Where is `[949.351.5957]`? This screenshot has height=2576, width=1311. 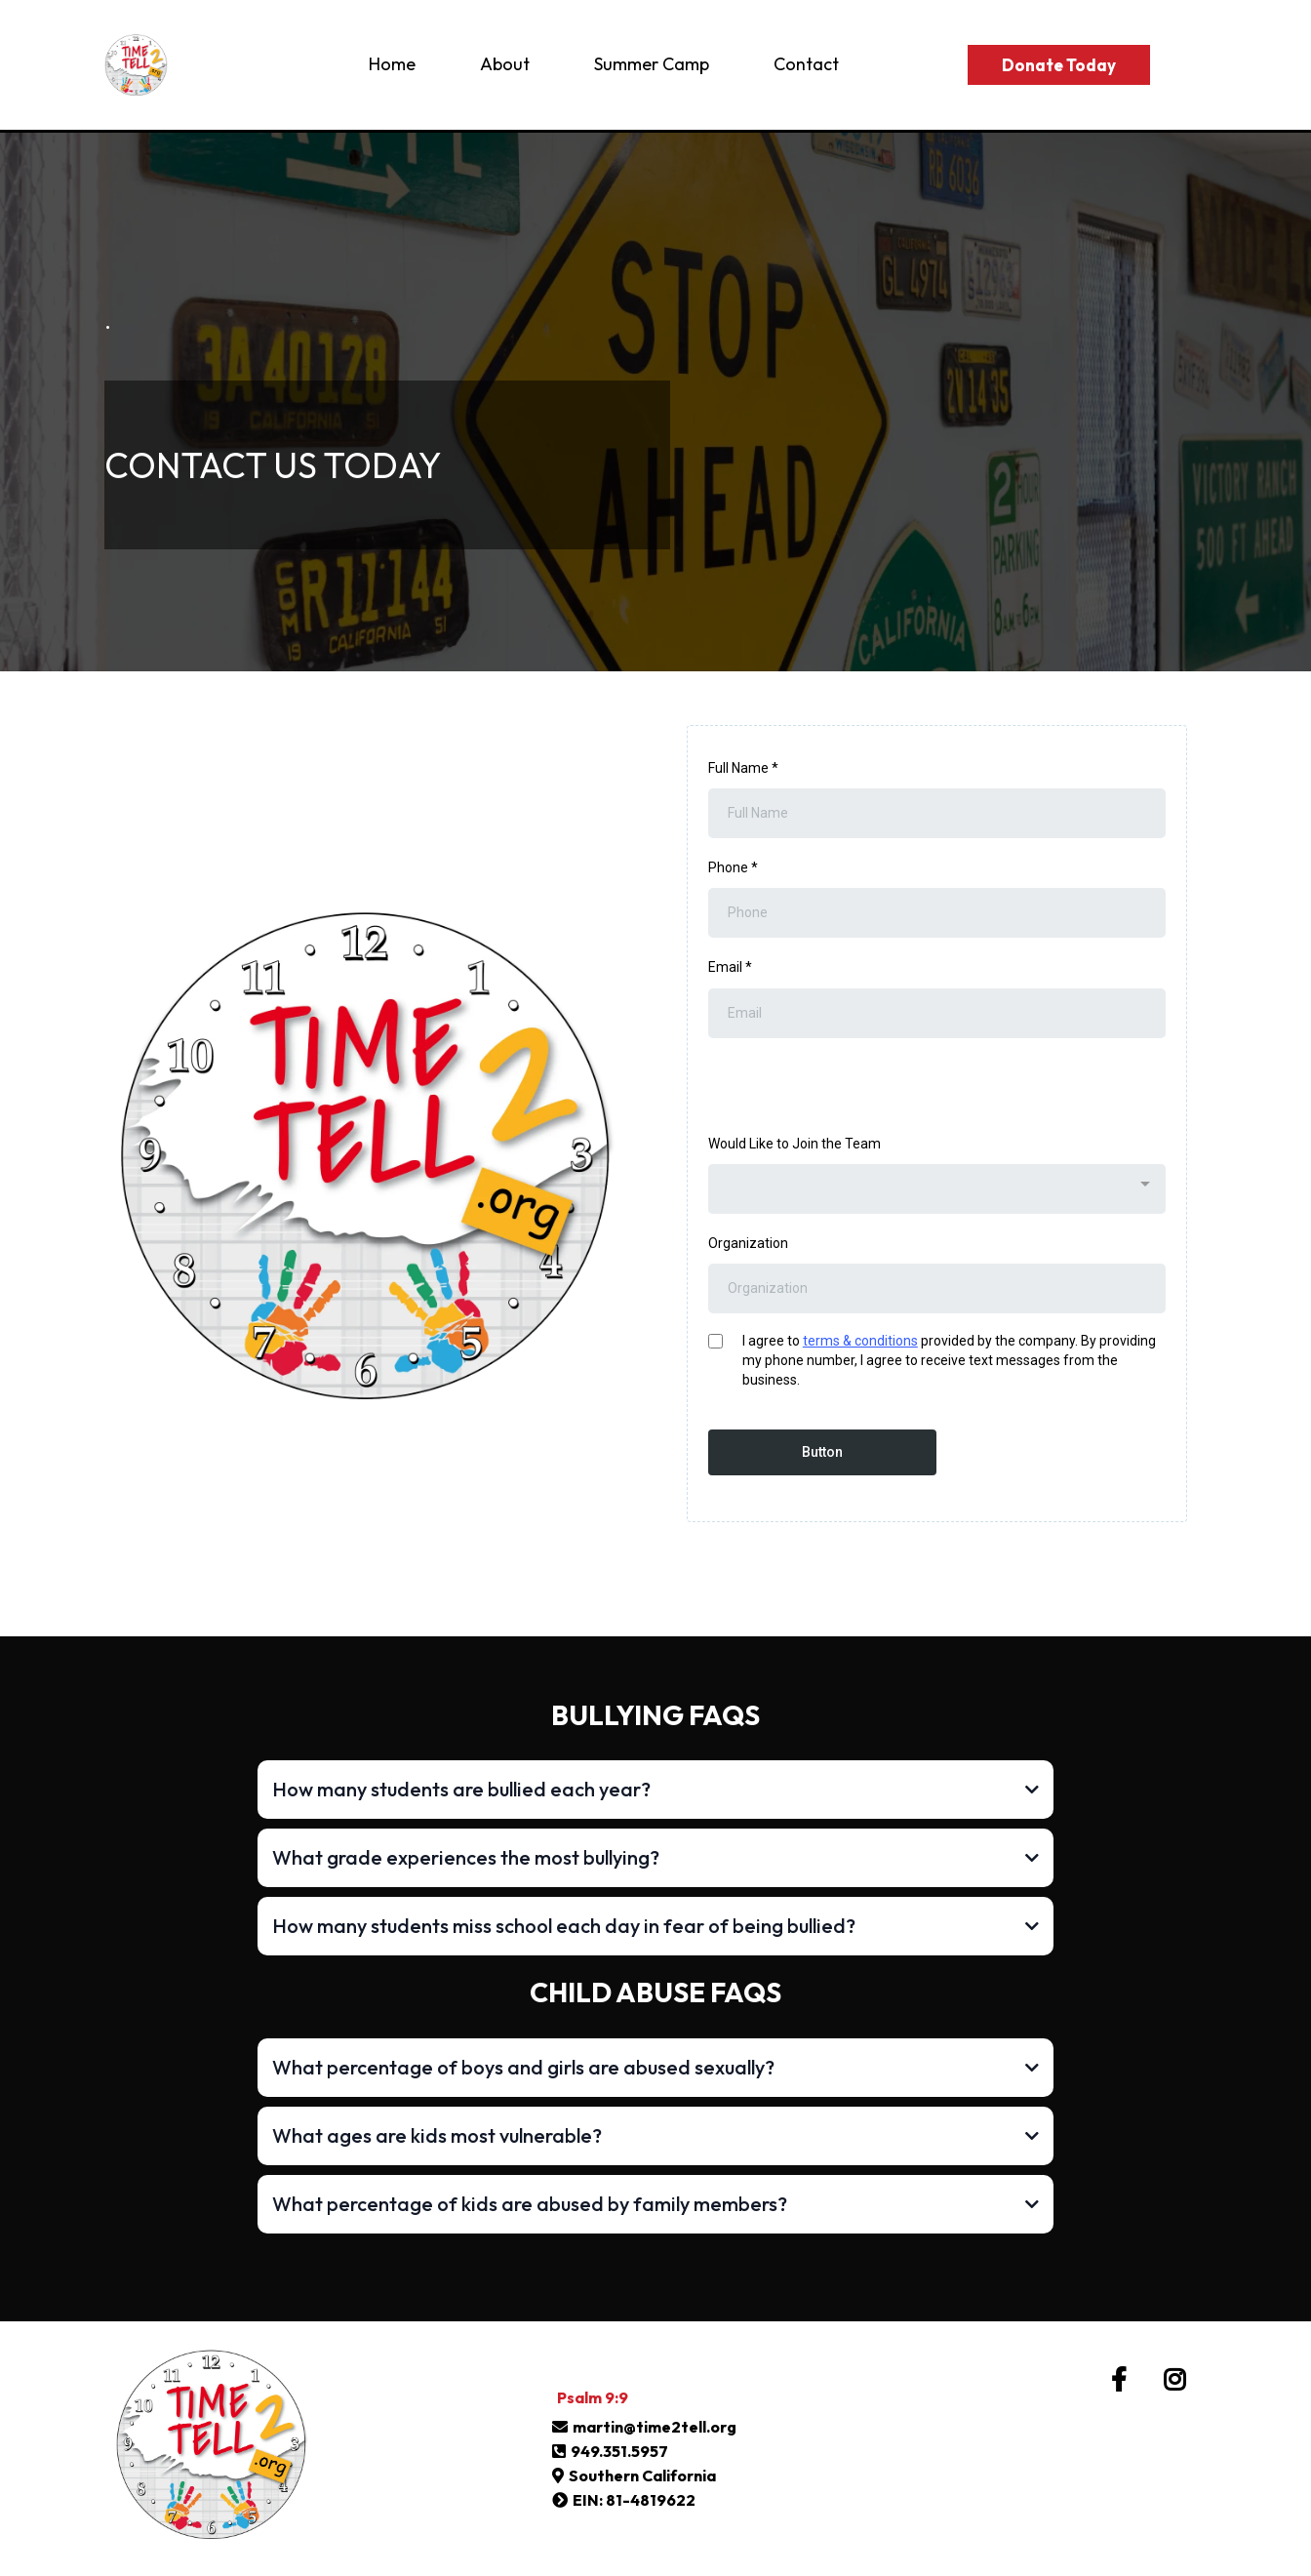
[949.351.5957] is located at coordinates (612, 2451).